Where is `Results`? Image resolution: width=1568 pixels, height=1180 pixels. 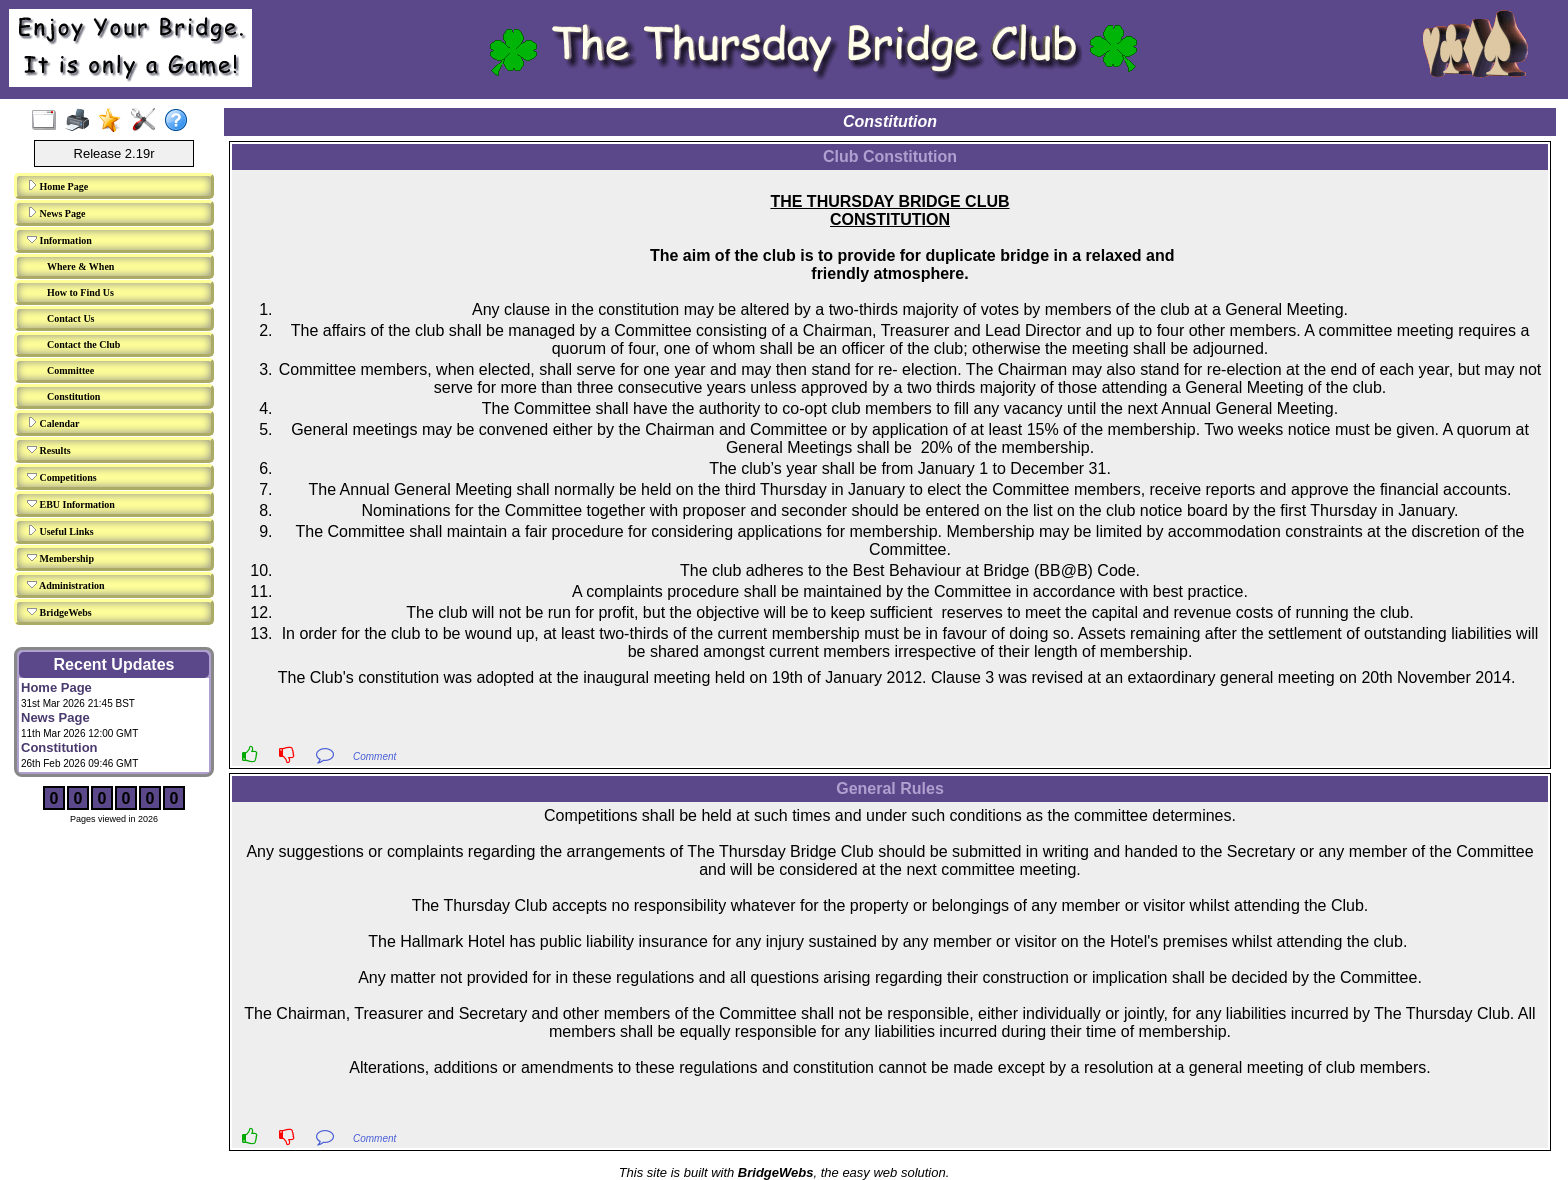
Results is located at coordinates (49, 450).